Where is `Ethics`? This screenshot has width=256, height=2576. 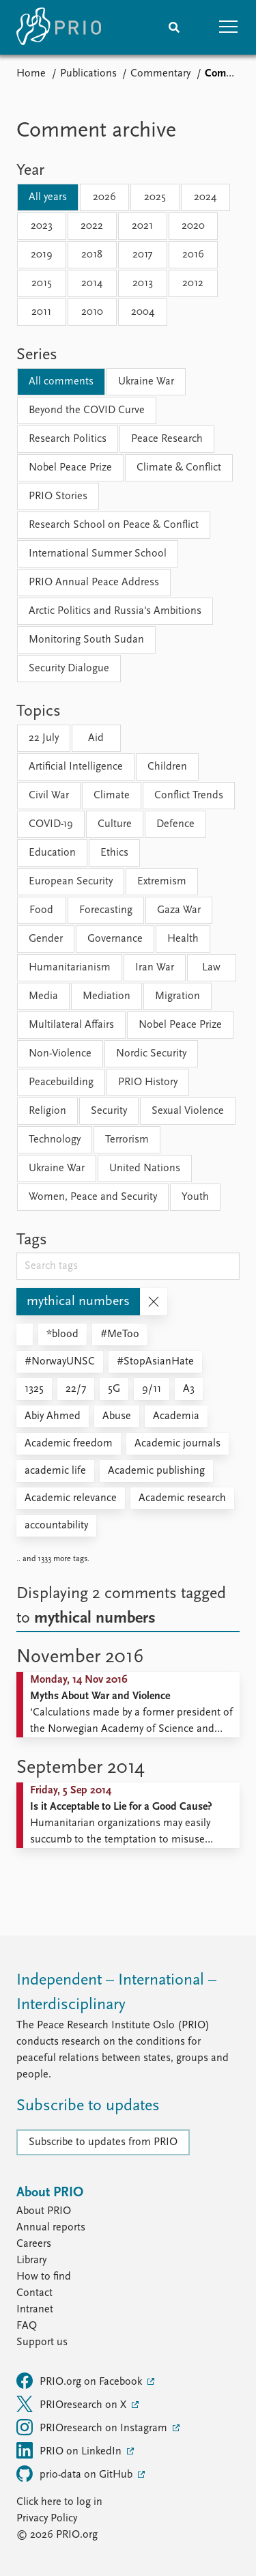 Ethics is located at coordinates (114, 853).